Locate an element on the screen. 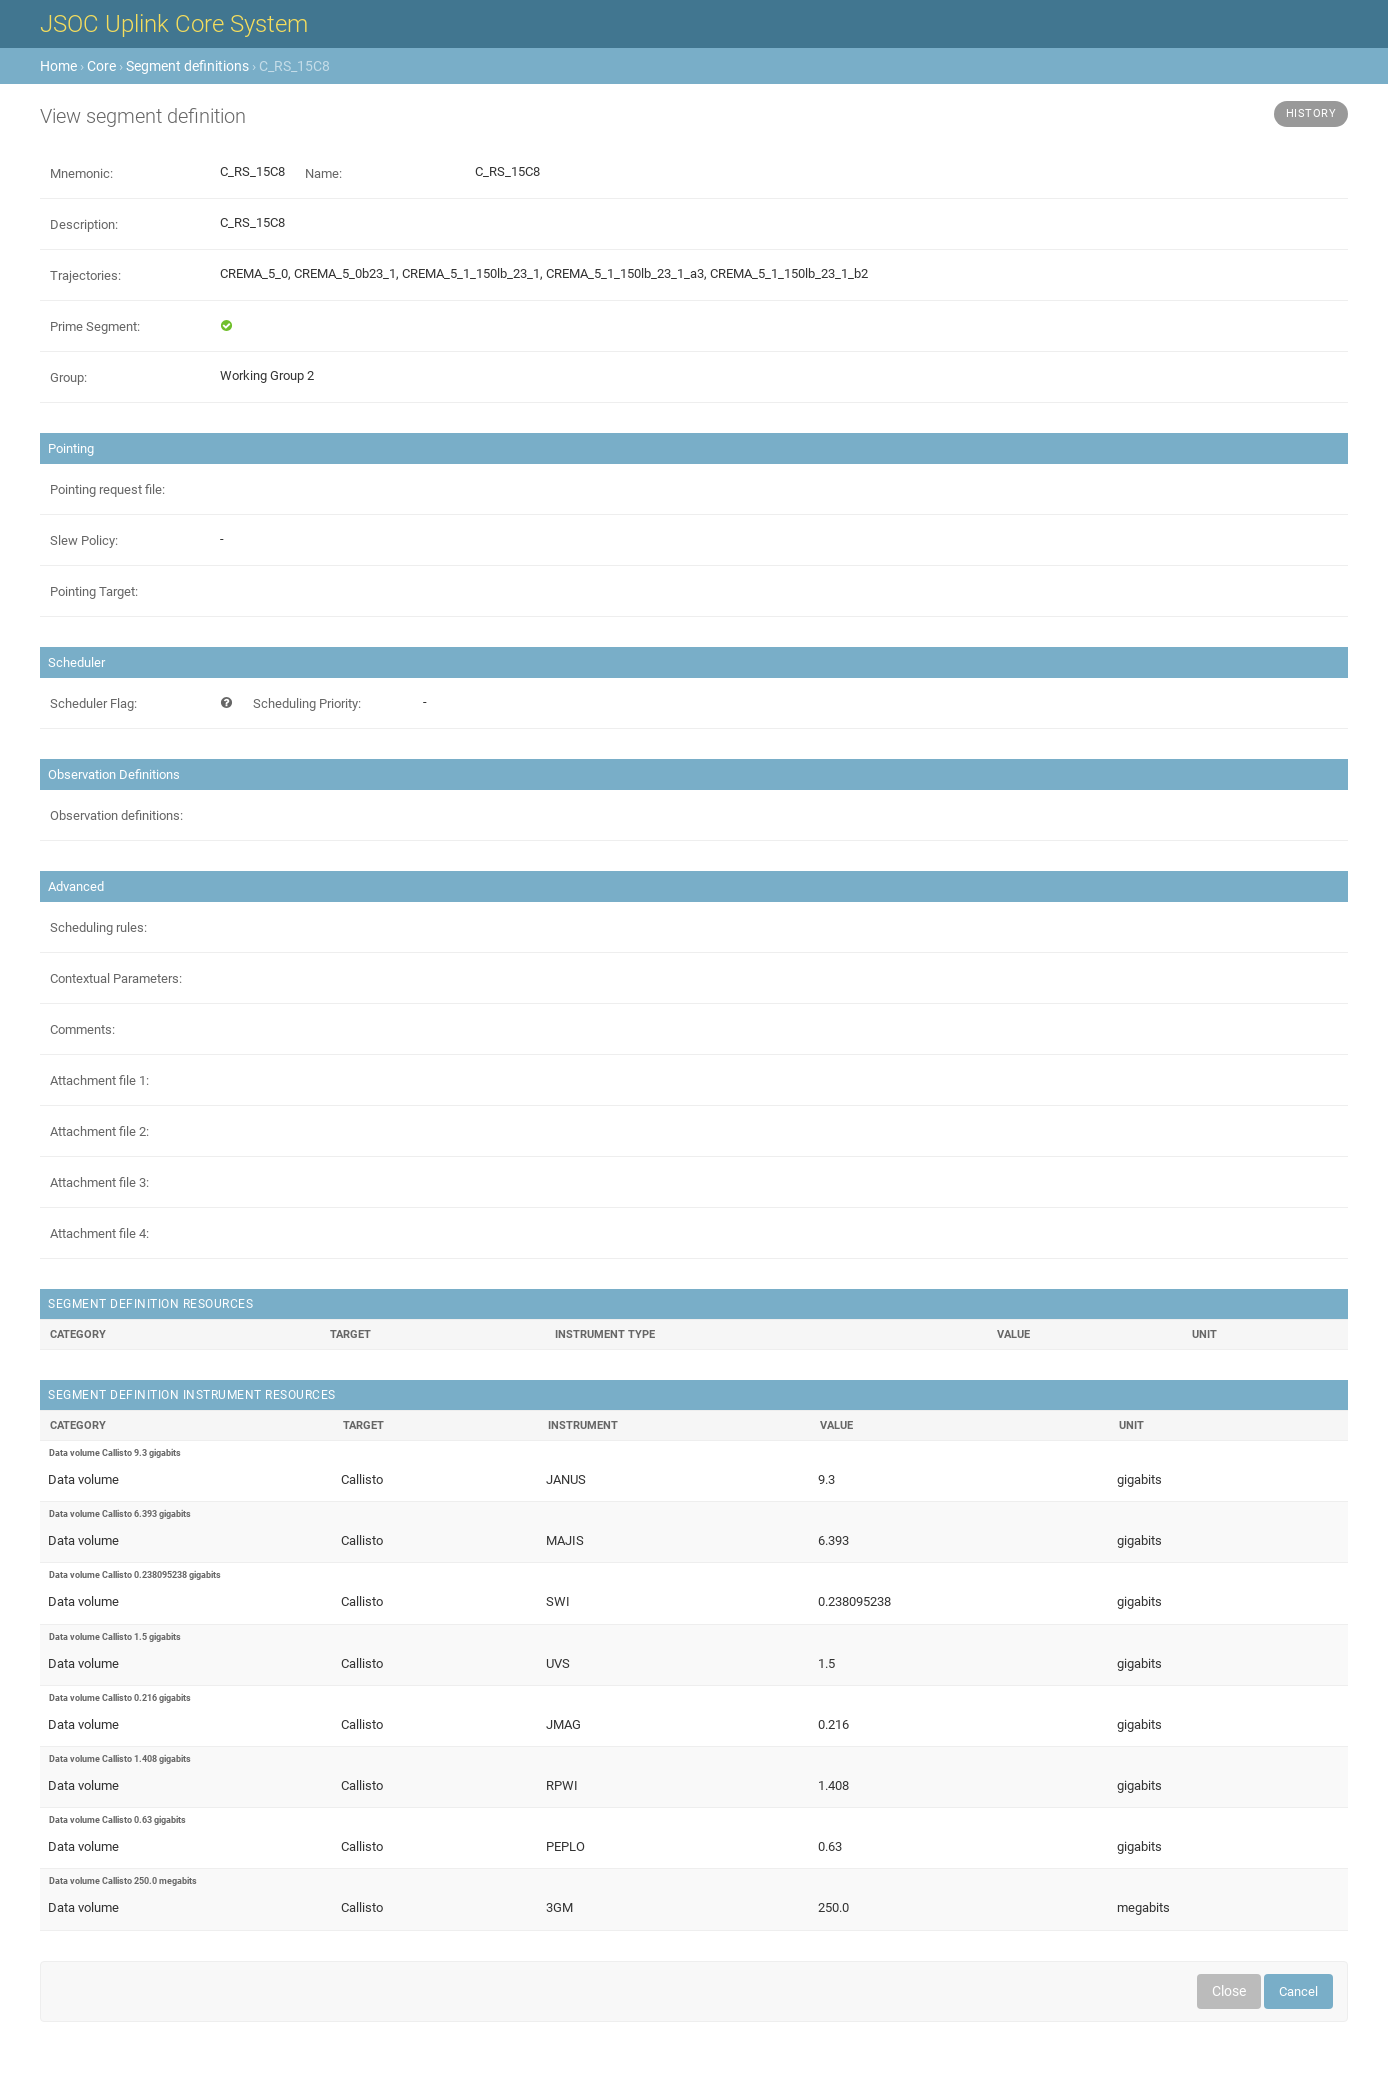  Cancel is located at coordinates (1298, 1991).